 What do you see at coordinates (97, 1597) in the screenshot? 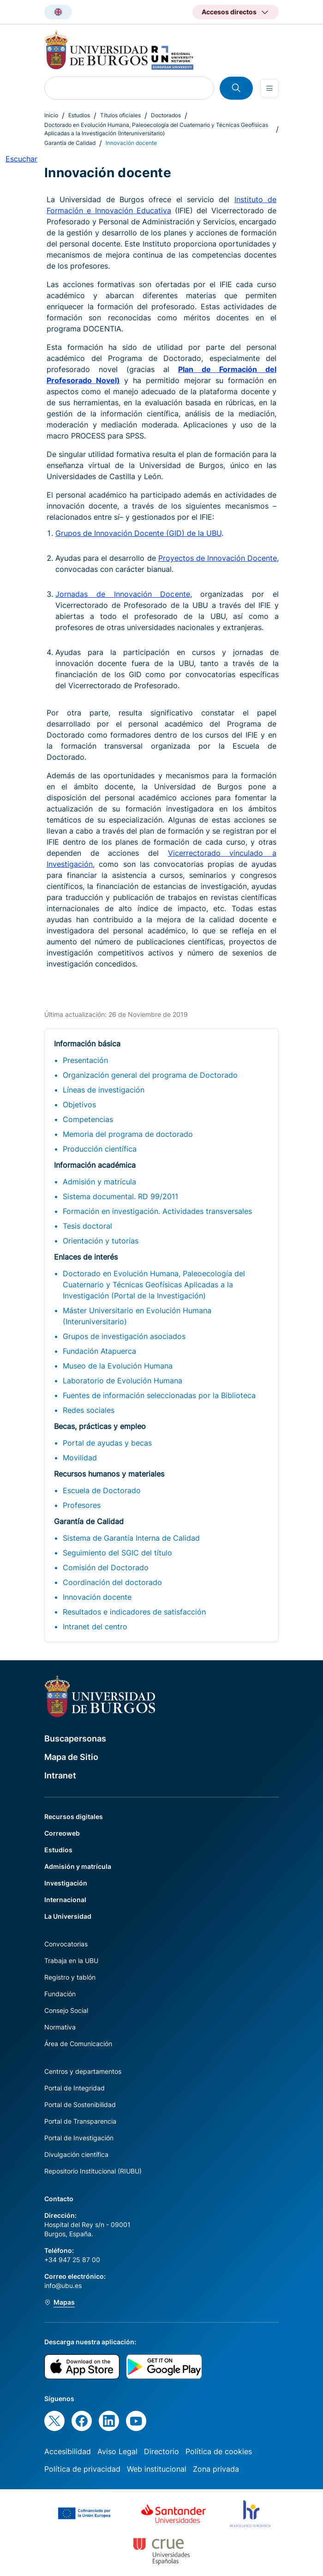
I see `Innovación docente` at bounding box center [97, 1597].